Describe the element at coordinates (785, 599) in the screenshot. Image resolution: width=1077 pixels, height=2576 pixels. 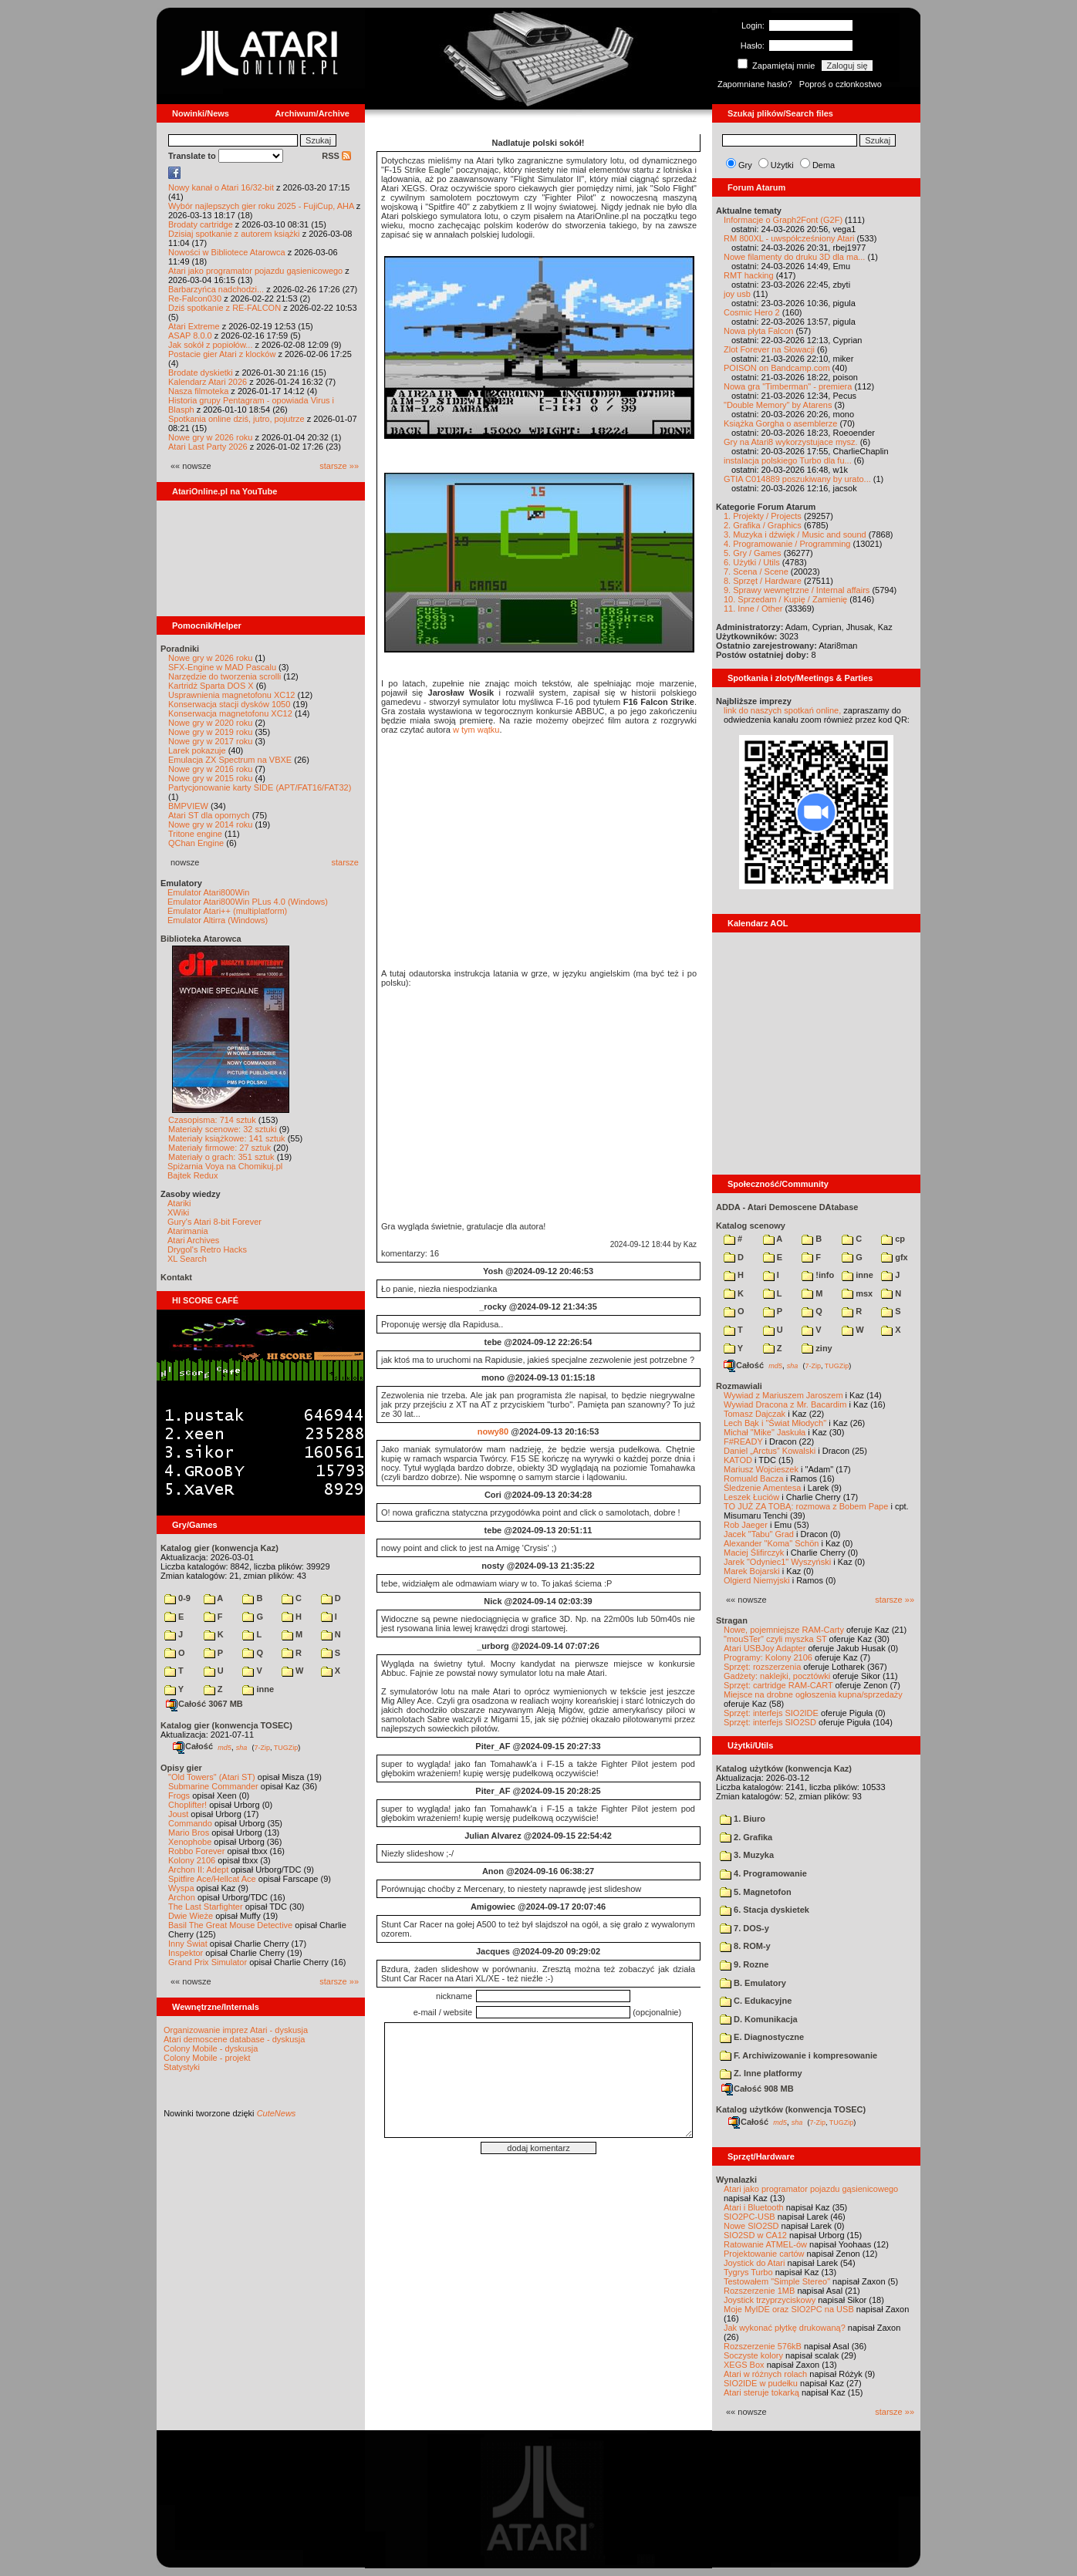
I see `10. Sprzedam / Kupię / Zamienię` at that location.